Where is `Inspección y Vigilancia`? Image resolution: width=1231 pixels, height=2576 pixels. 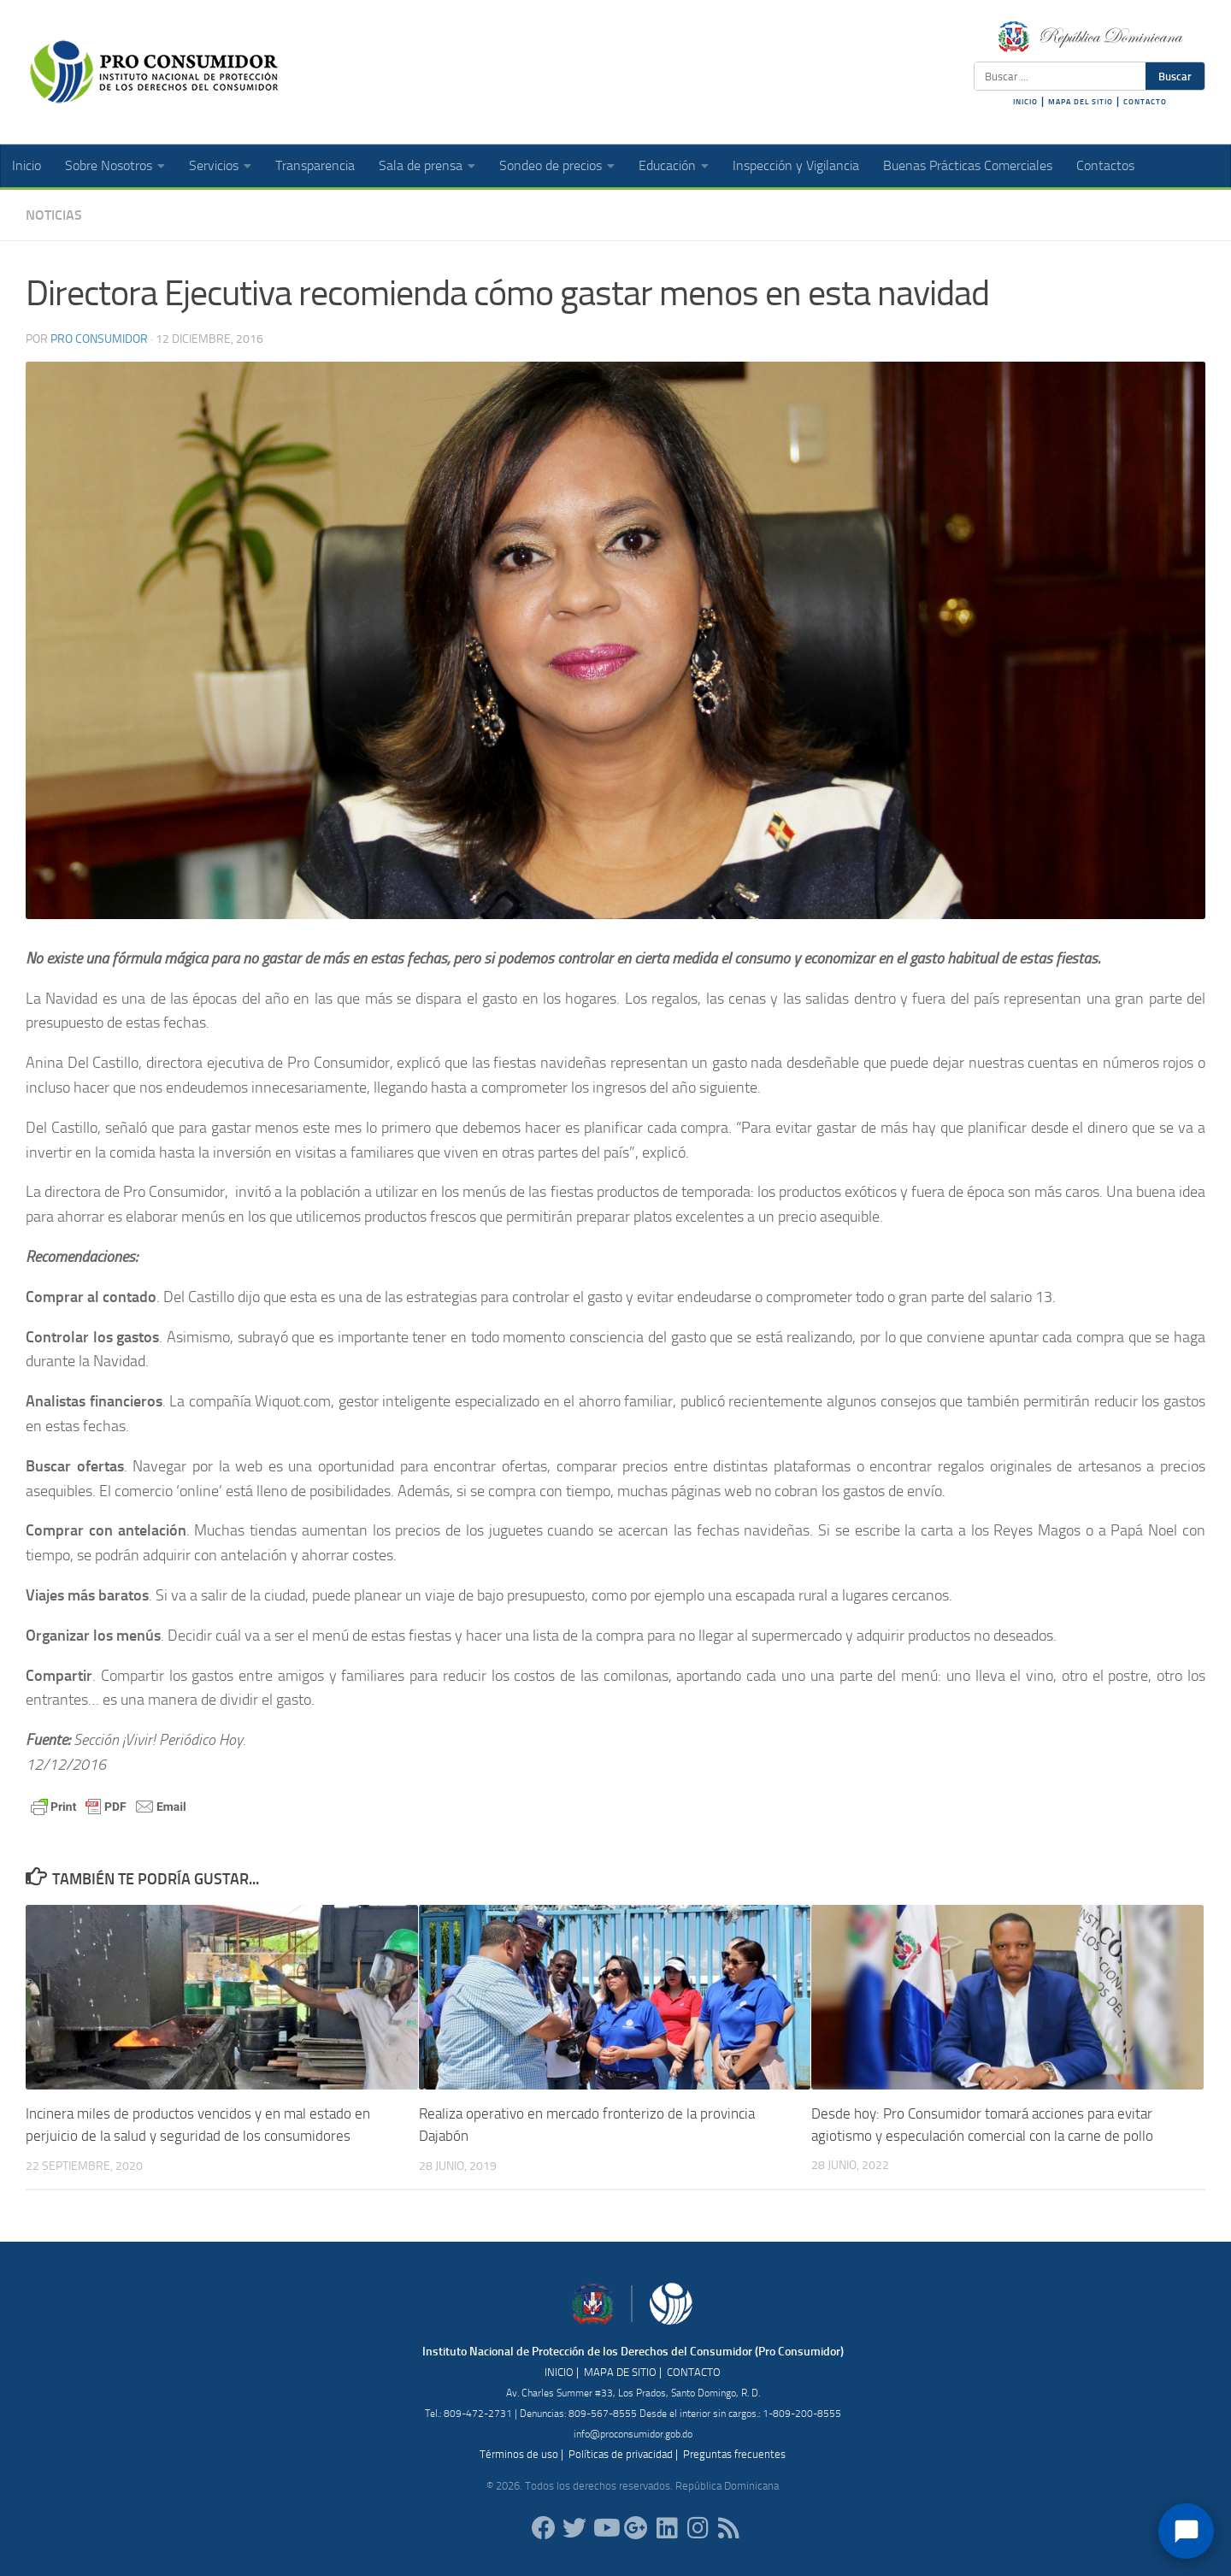
Inspección y Vigilancia is located at coordinates (796, 165).